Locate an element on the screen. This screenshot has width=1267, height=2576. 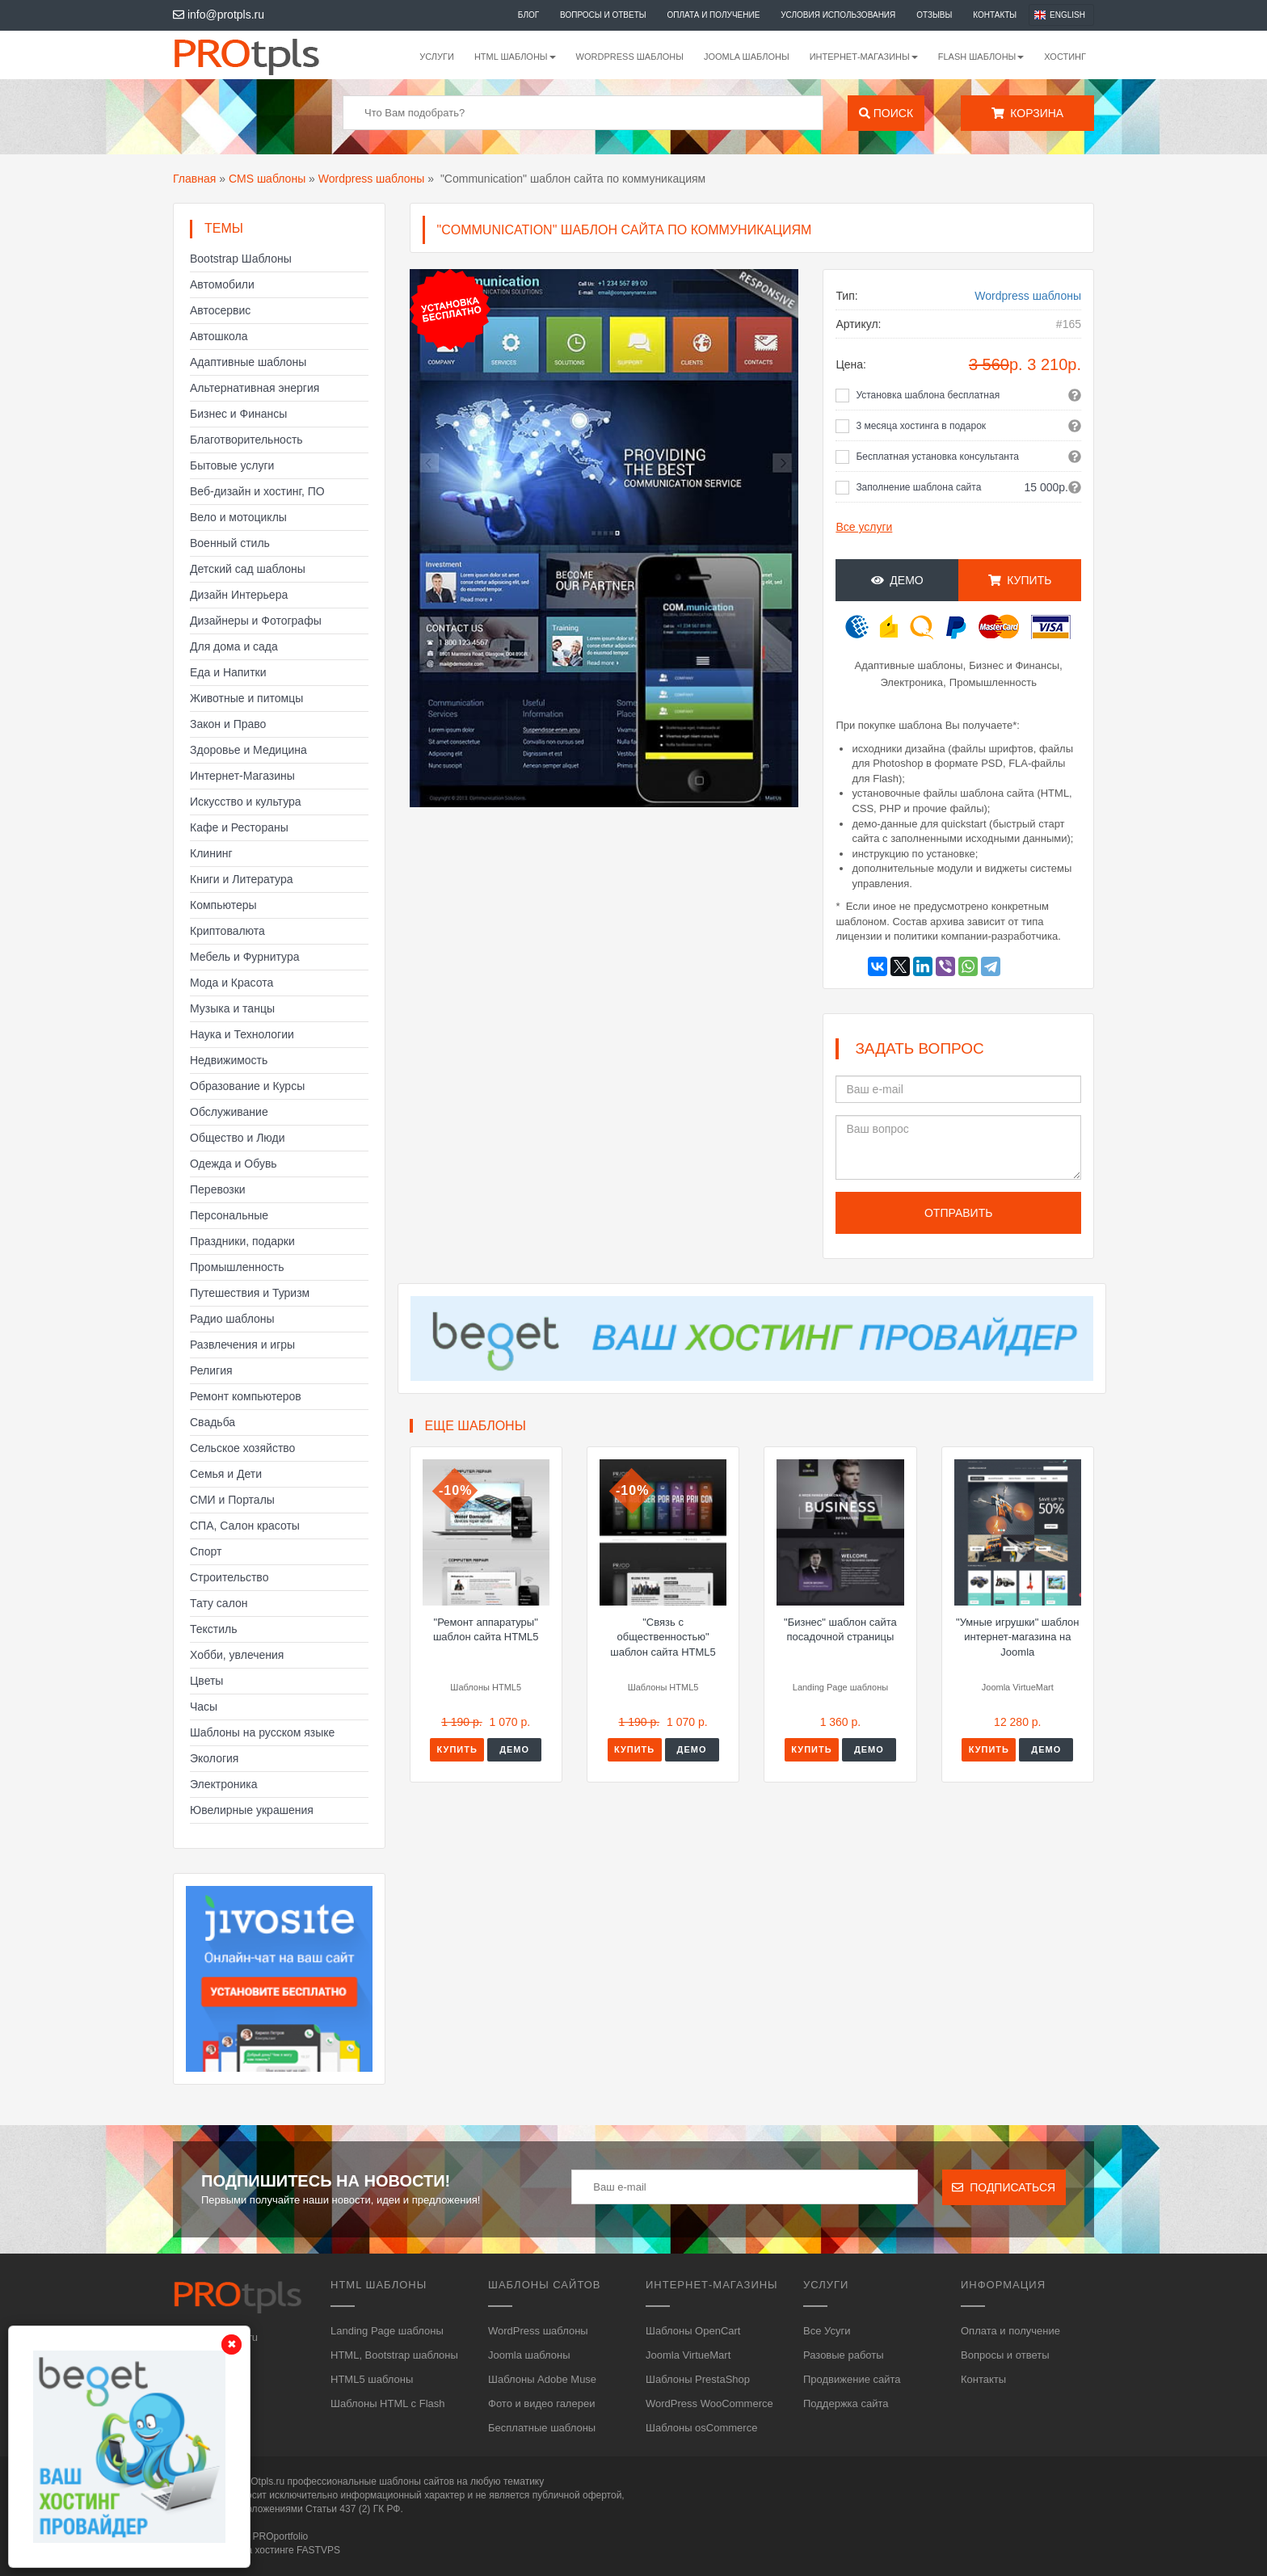
Заполнение шаблона сайта is located at coordinates (918, 487).